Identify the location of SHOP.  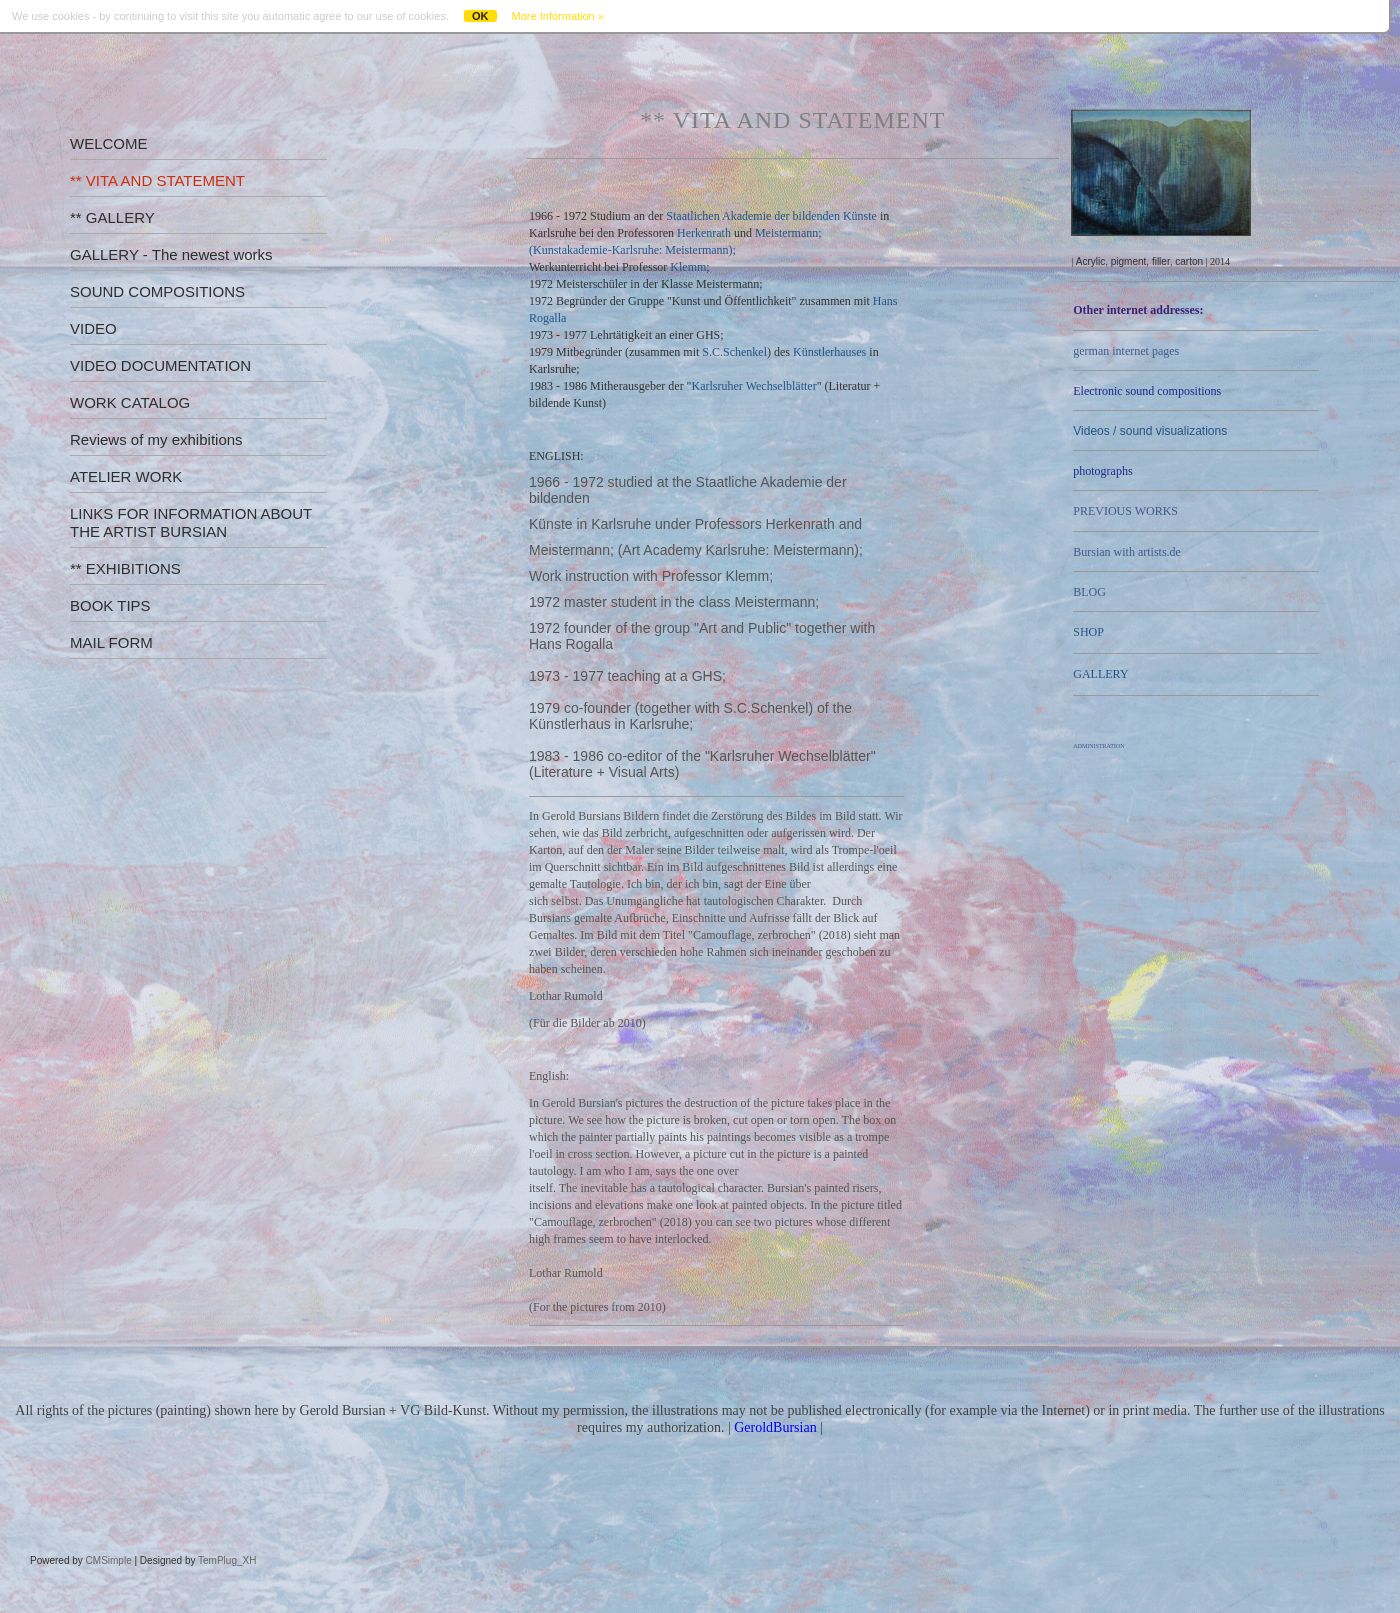
(1088, 632).